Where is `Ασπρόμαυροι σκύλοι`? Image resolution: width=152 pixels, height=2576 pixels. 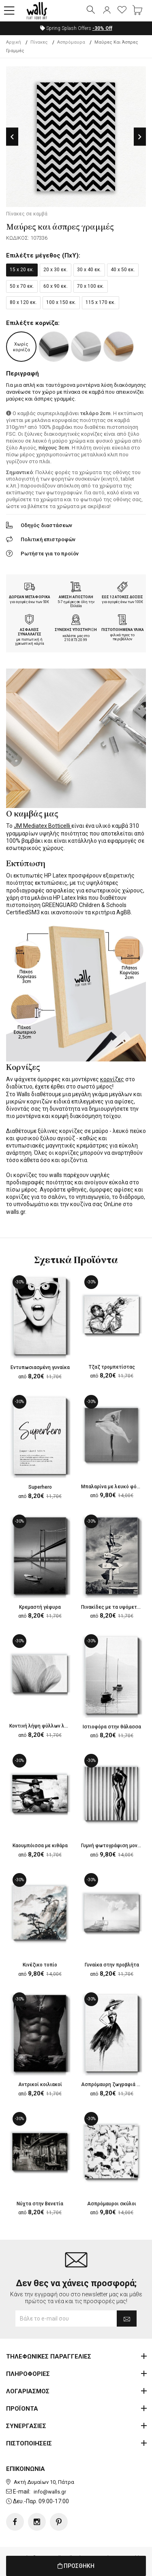 Ασπρόμαυροι σκύλοι is located at coordinates (111, 2204).